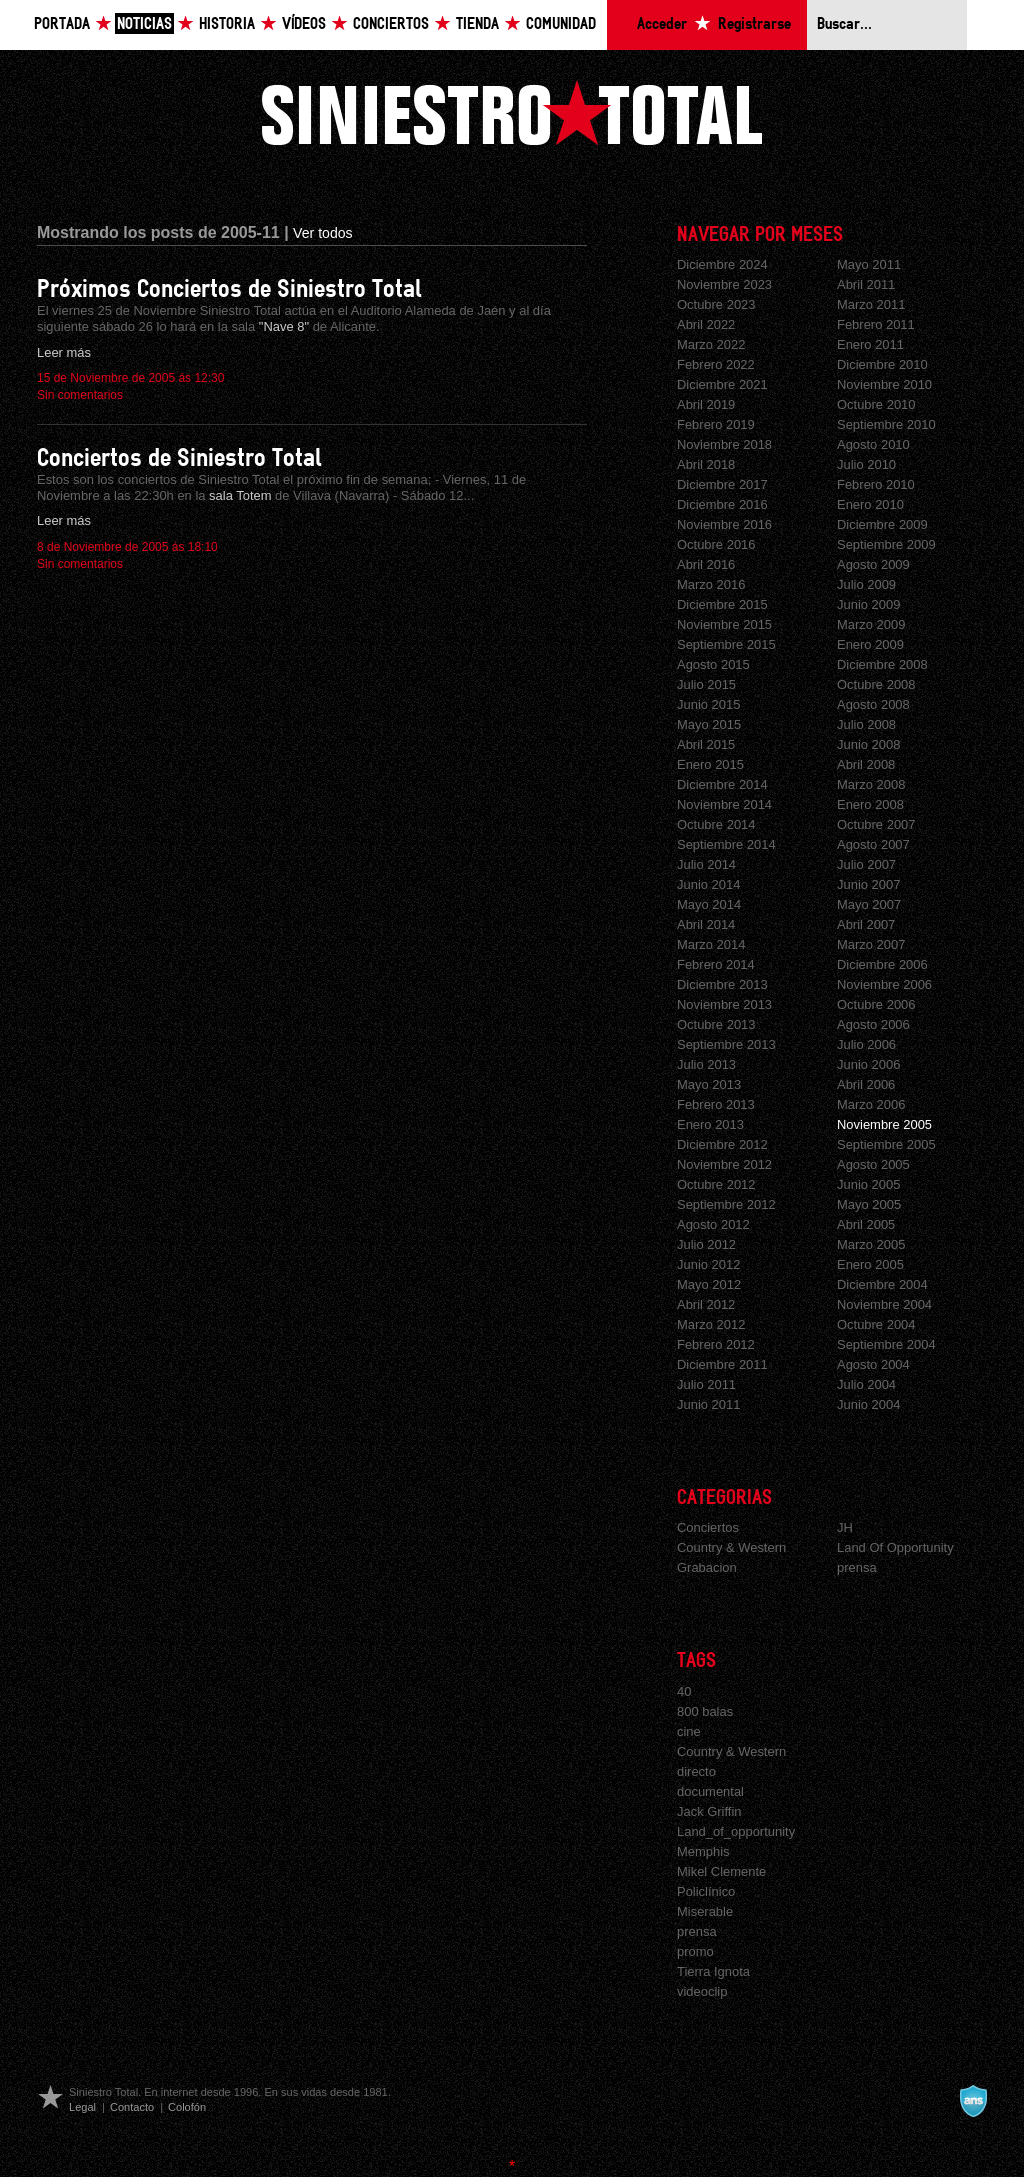 The width and height of the screenshot is (1024, 2177). I want to click on prensa, so click(857, 1567).